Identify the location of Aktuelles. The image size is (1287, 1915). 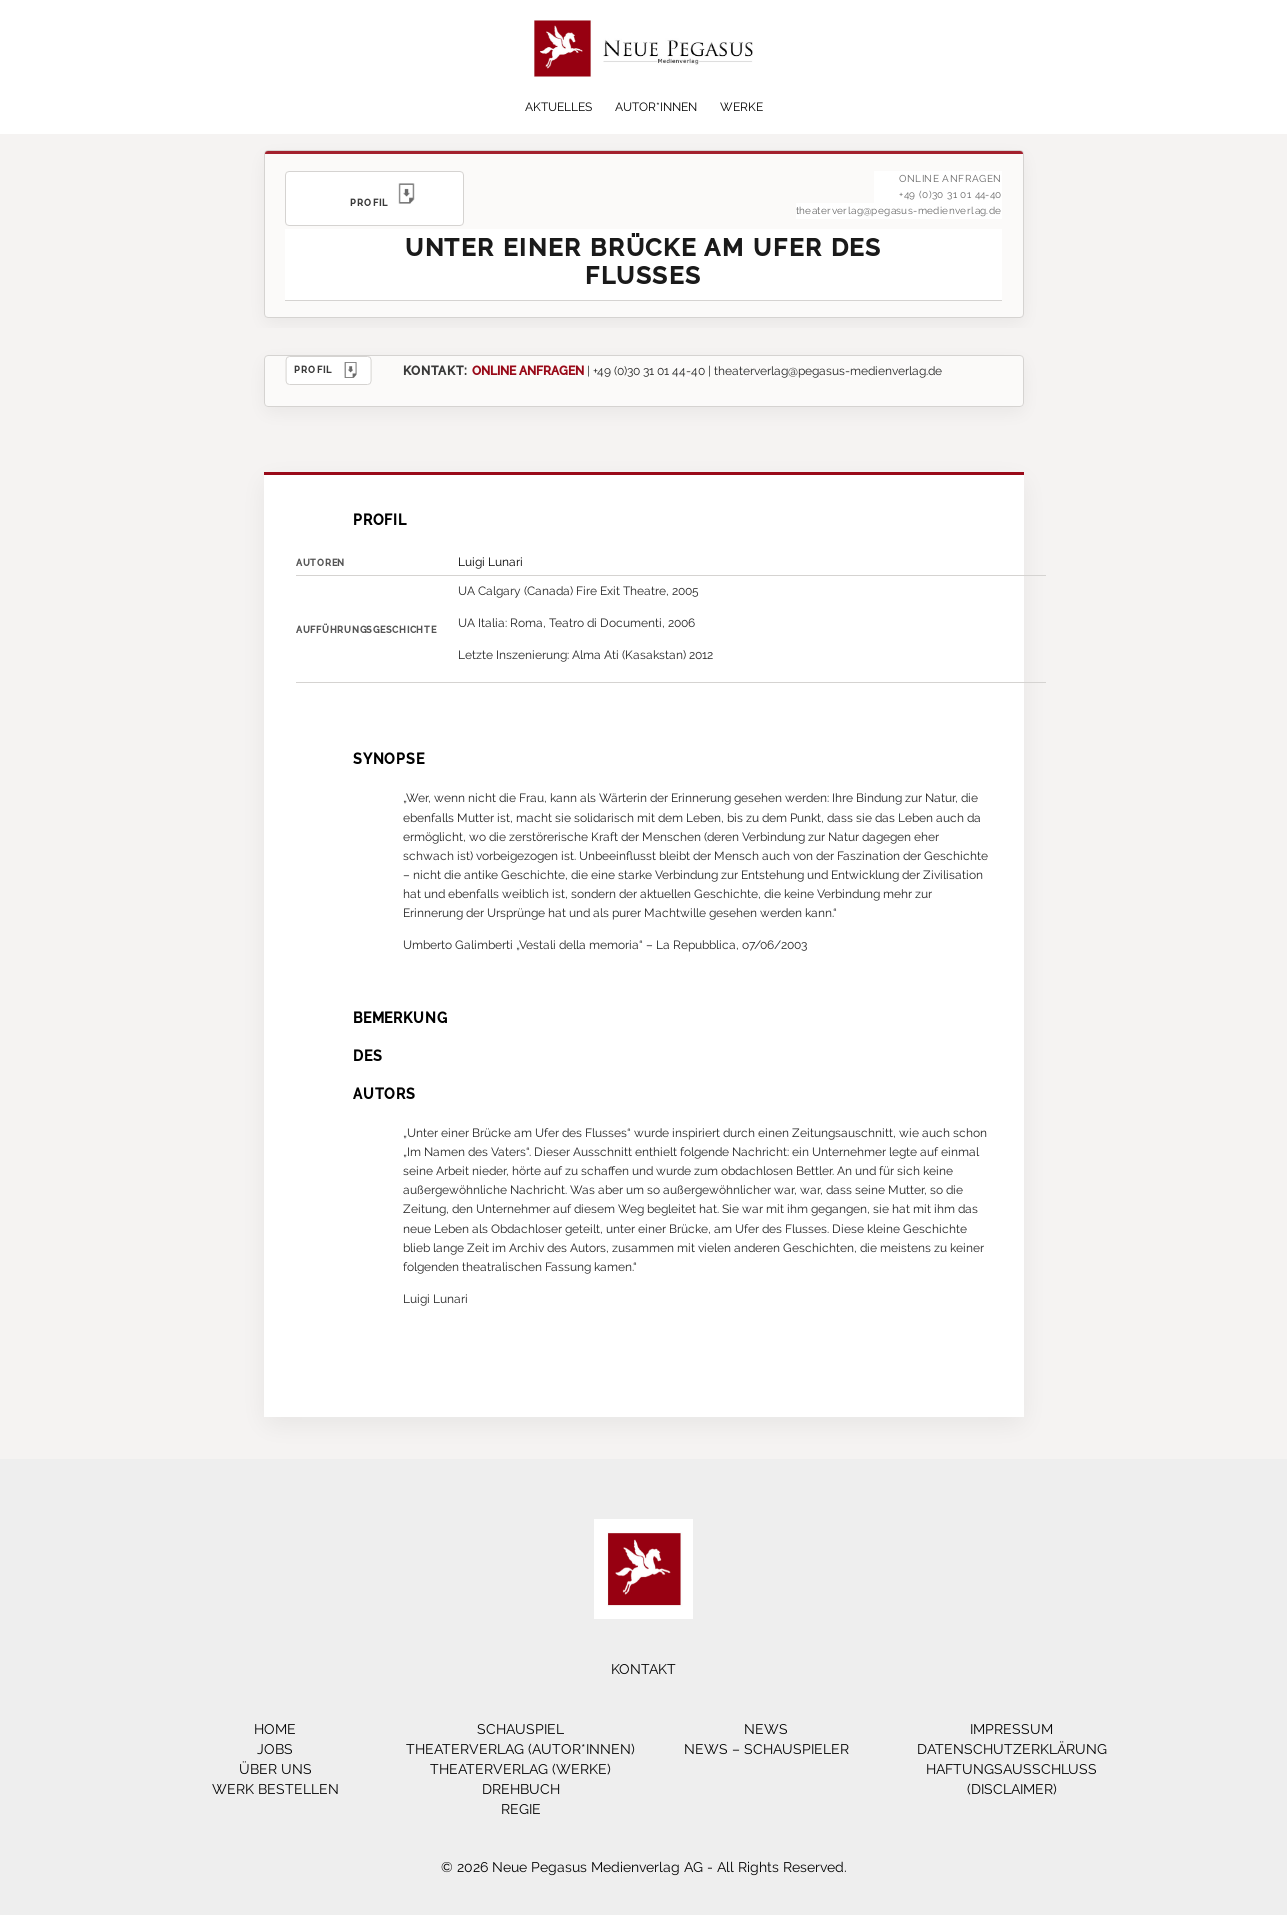
(558, 107).